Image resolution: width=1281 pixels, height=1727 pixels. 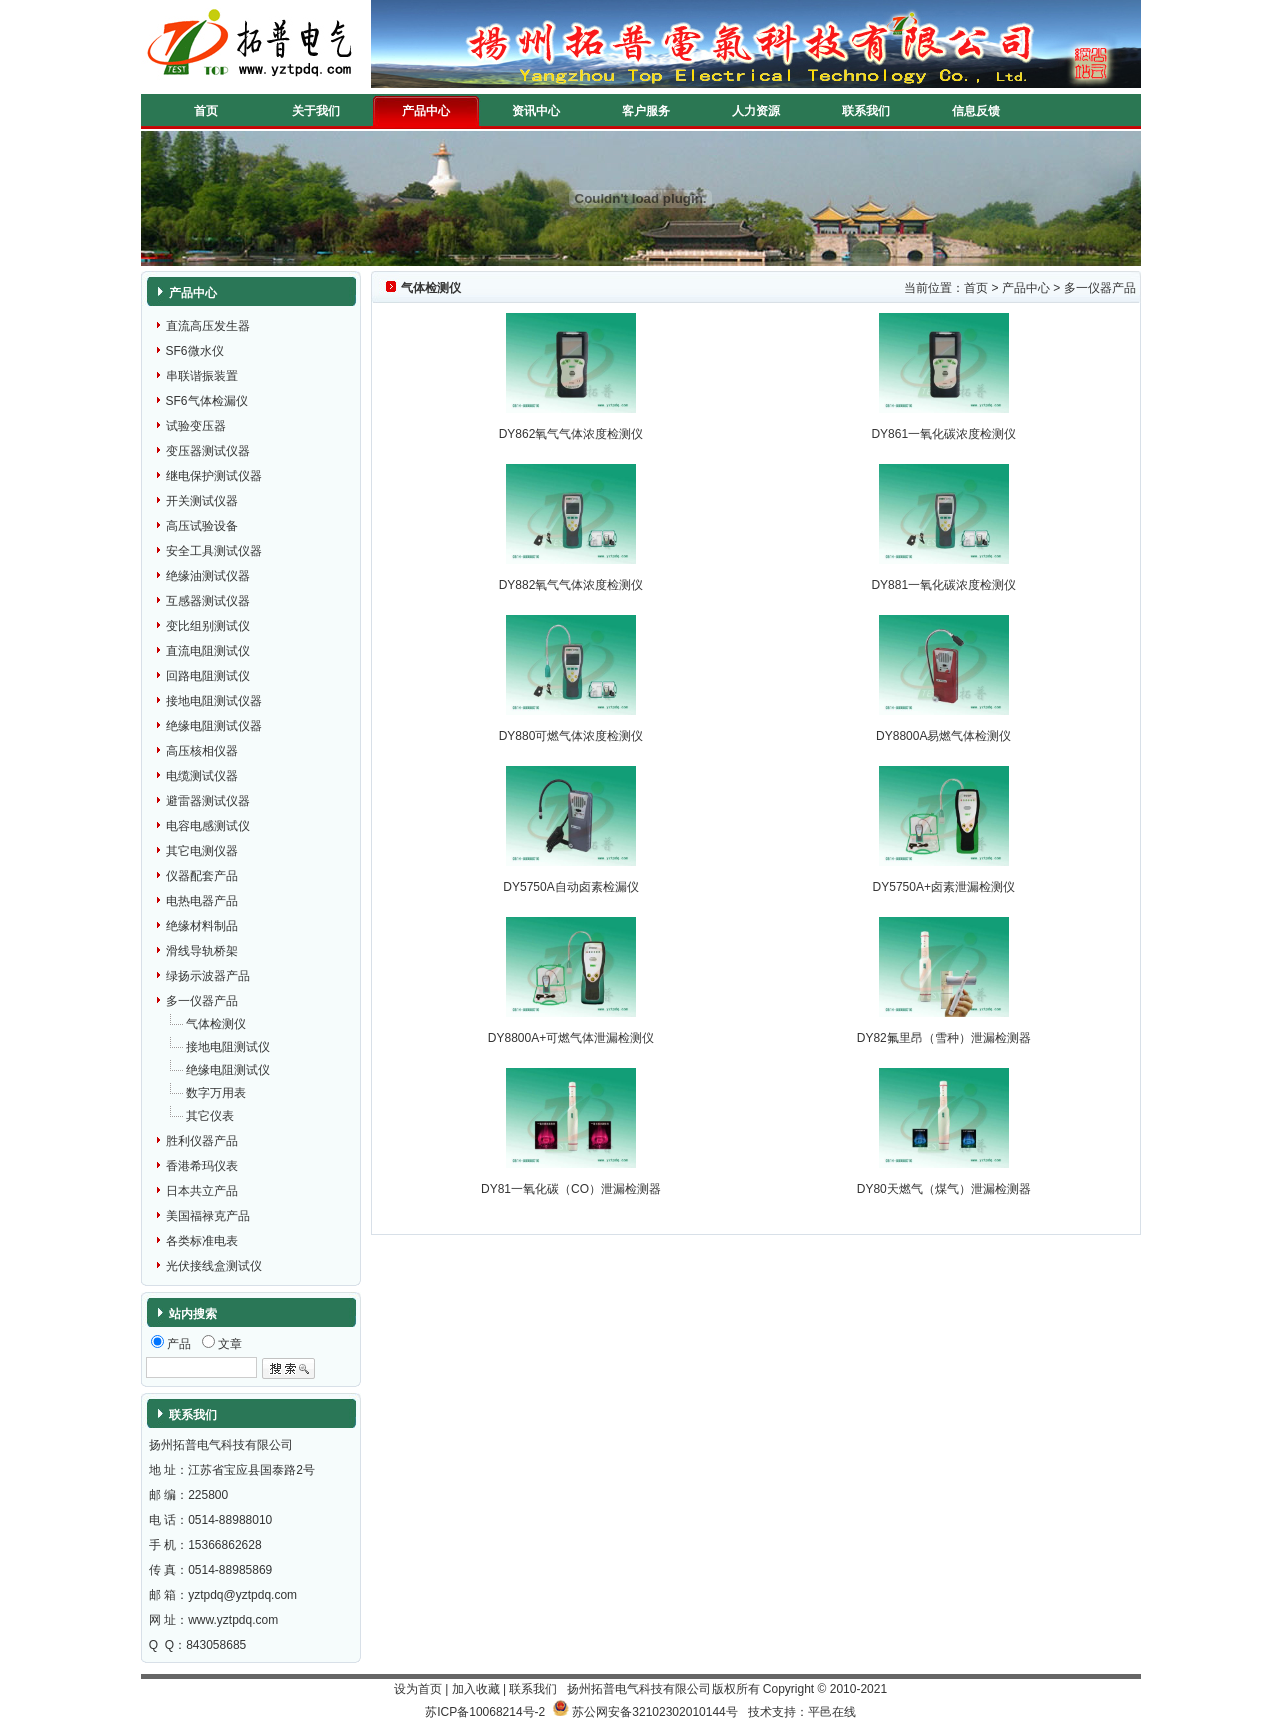 I want to click on 绝缘电阻测试仪, so click(x=228, y=1070).